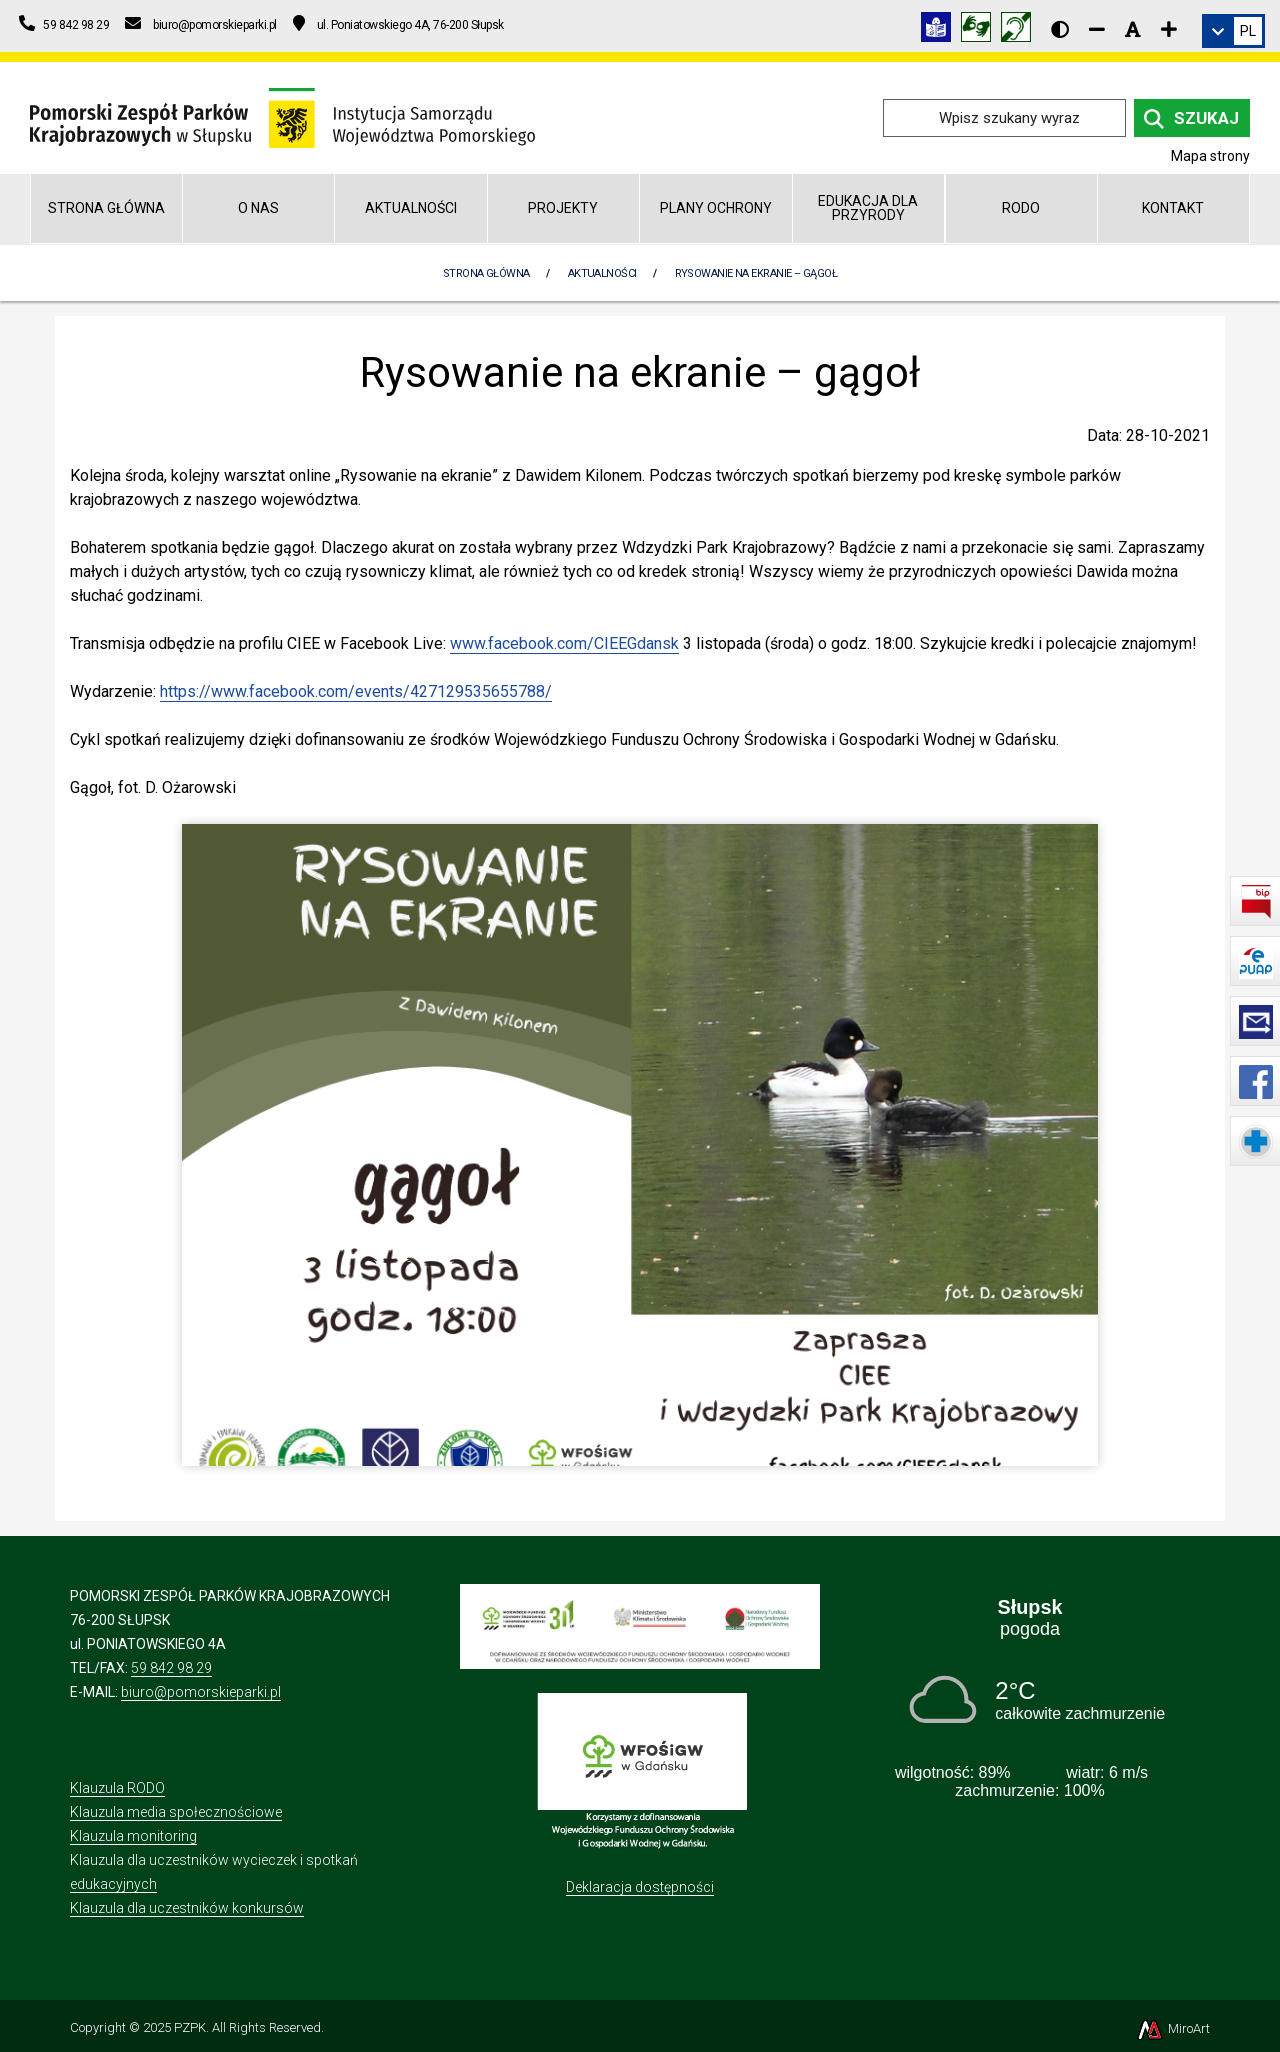  What do you see at coordinates (941, 30) in the screenshot?
I see `[Informacja w tekście łatwym do czytania (ETR)]` at bounding box center [941, 30].